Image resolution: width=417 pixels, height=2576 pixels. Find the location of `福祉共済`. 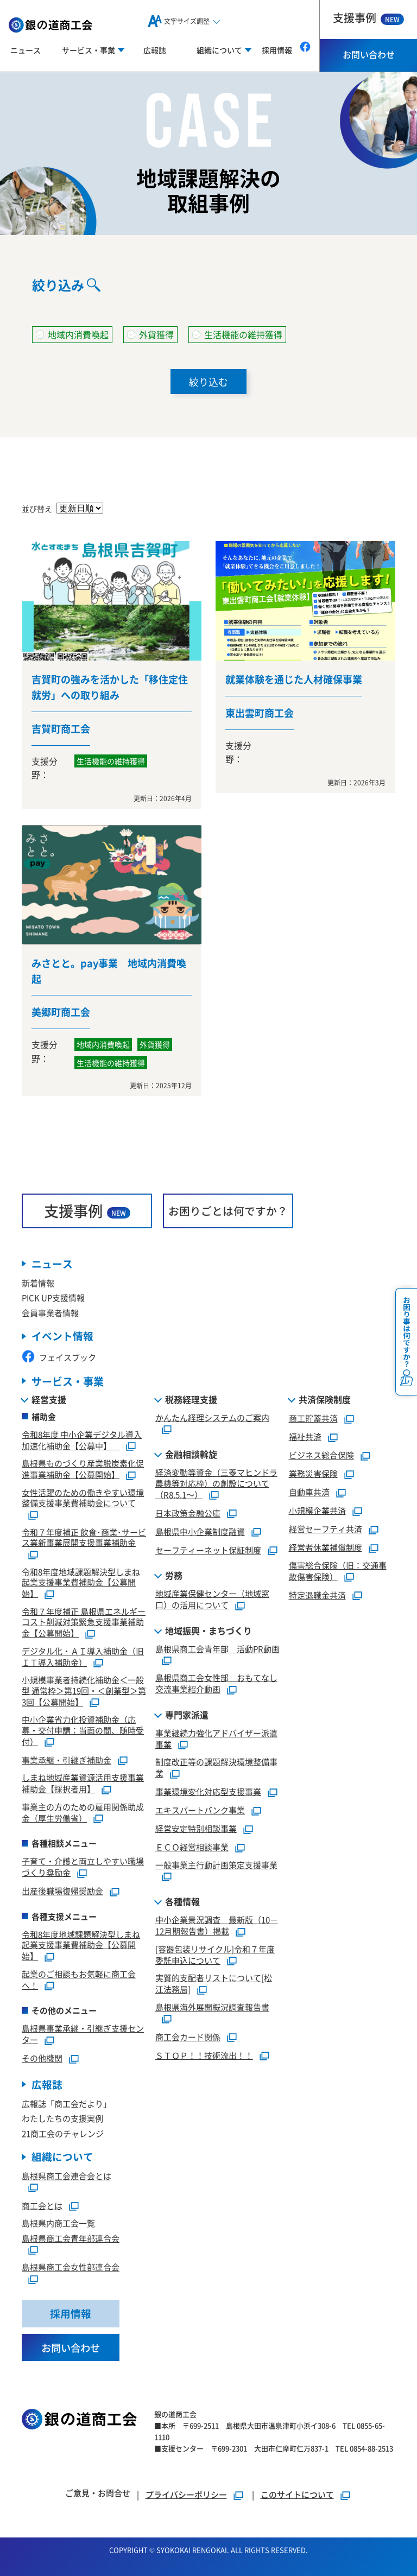

福祉共済 is located at coordinates (305, 1423).